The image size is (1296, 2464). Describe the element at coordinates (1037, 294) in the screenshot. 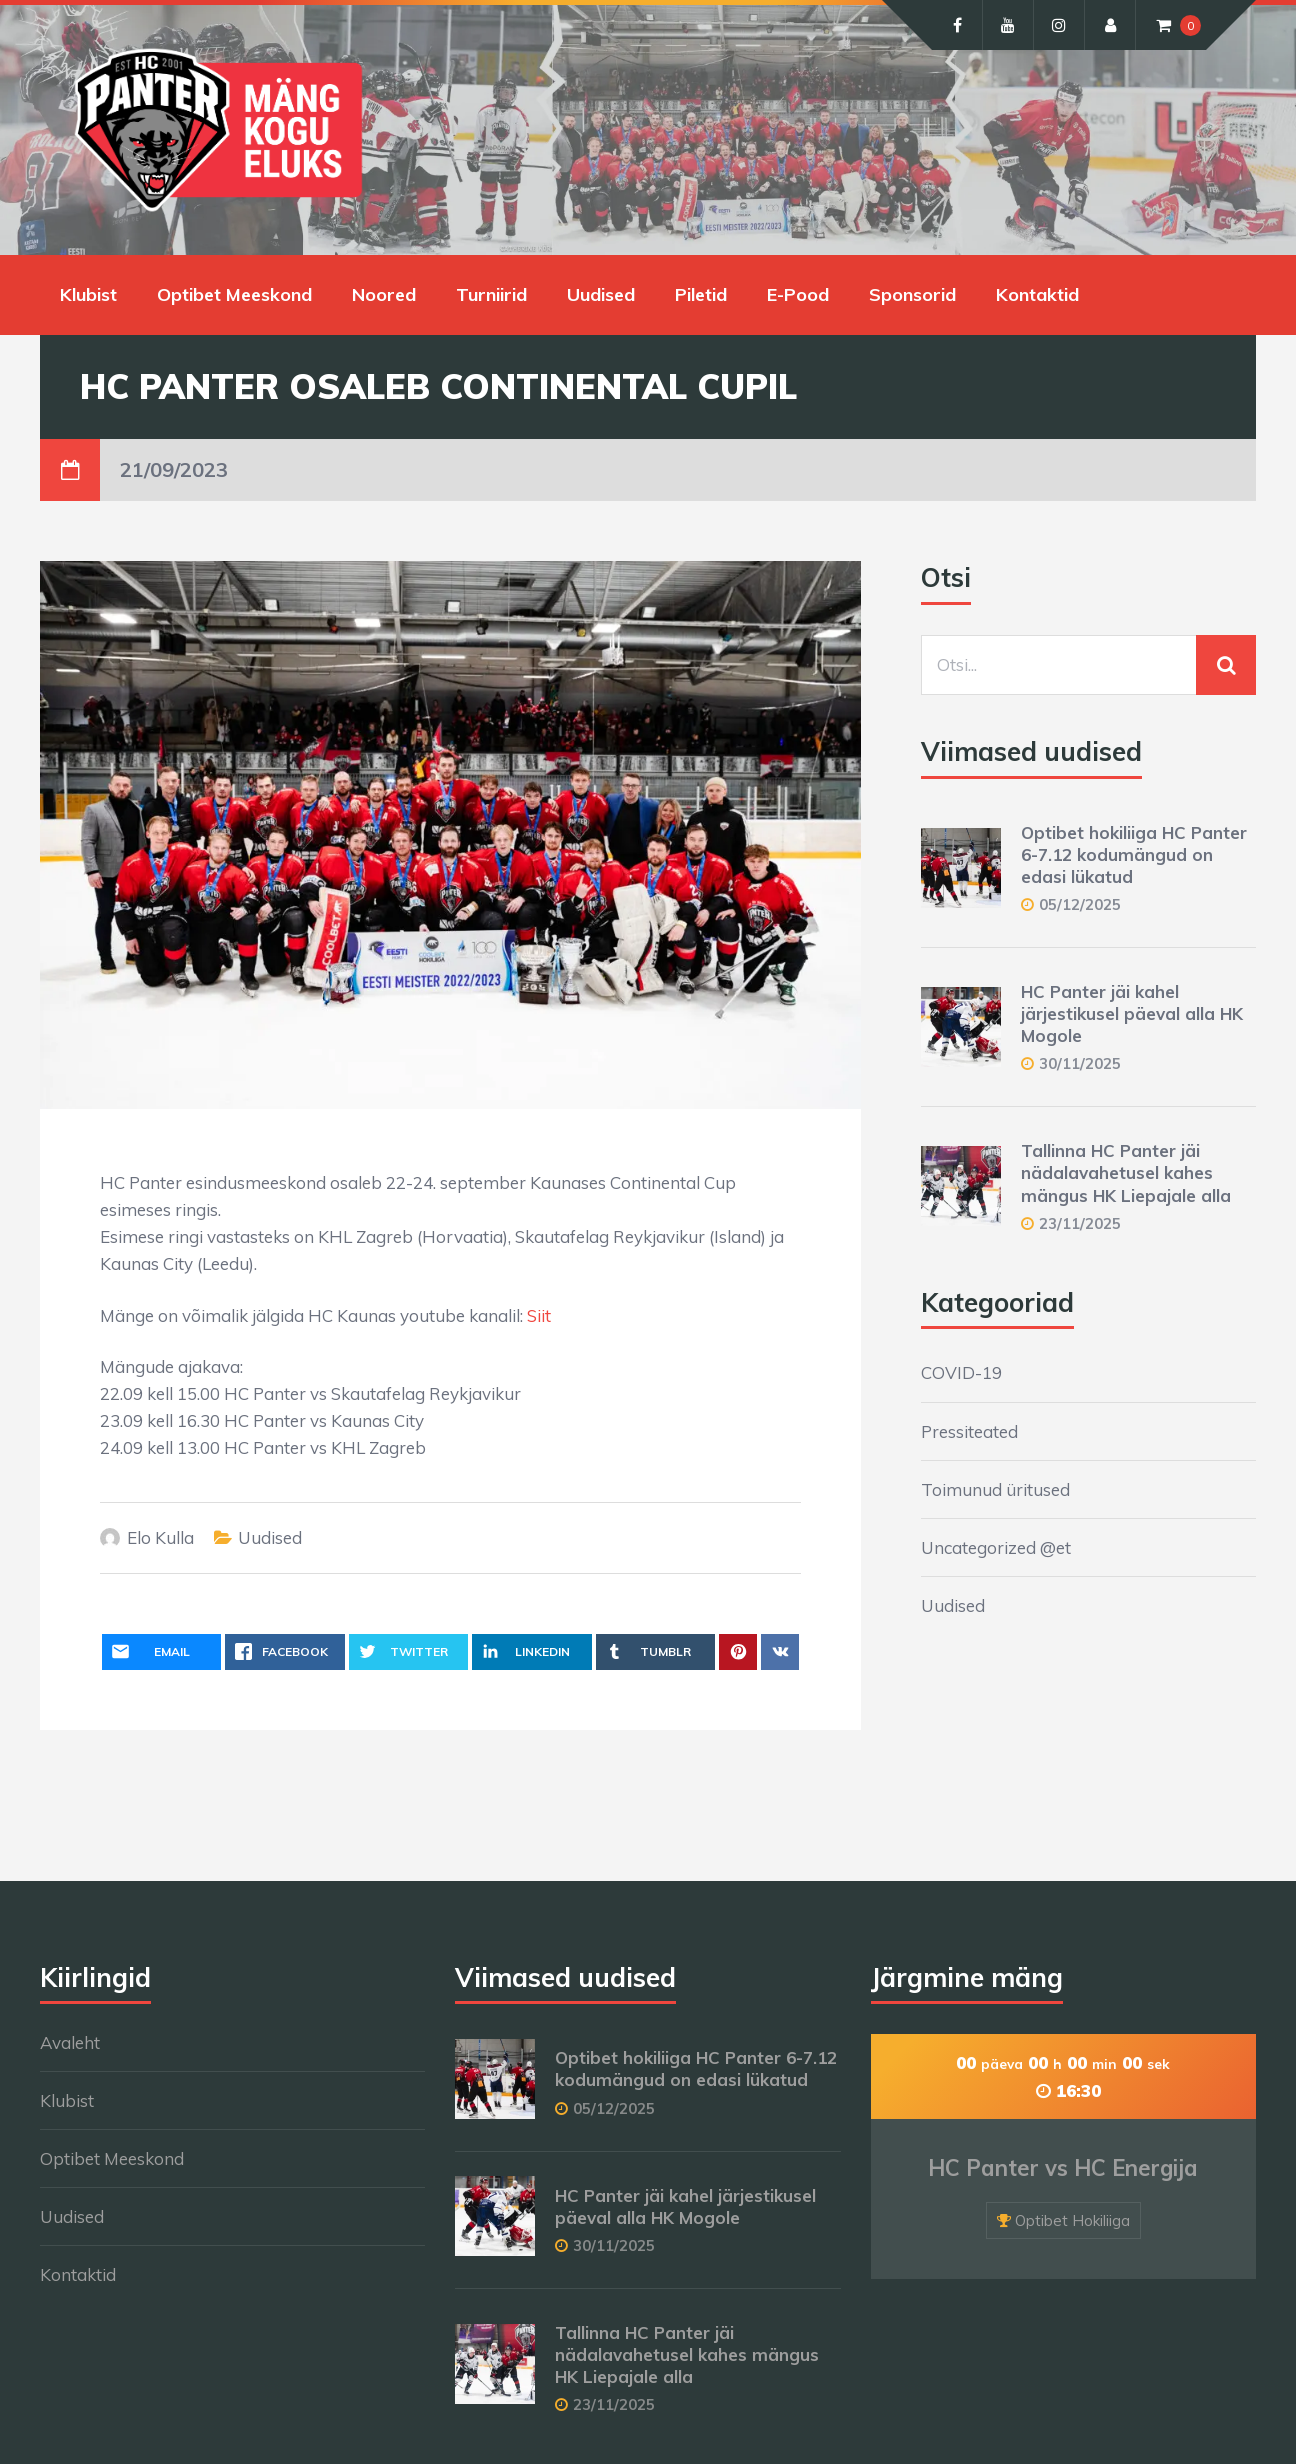

I see `Kontaktid` at that location.